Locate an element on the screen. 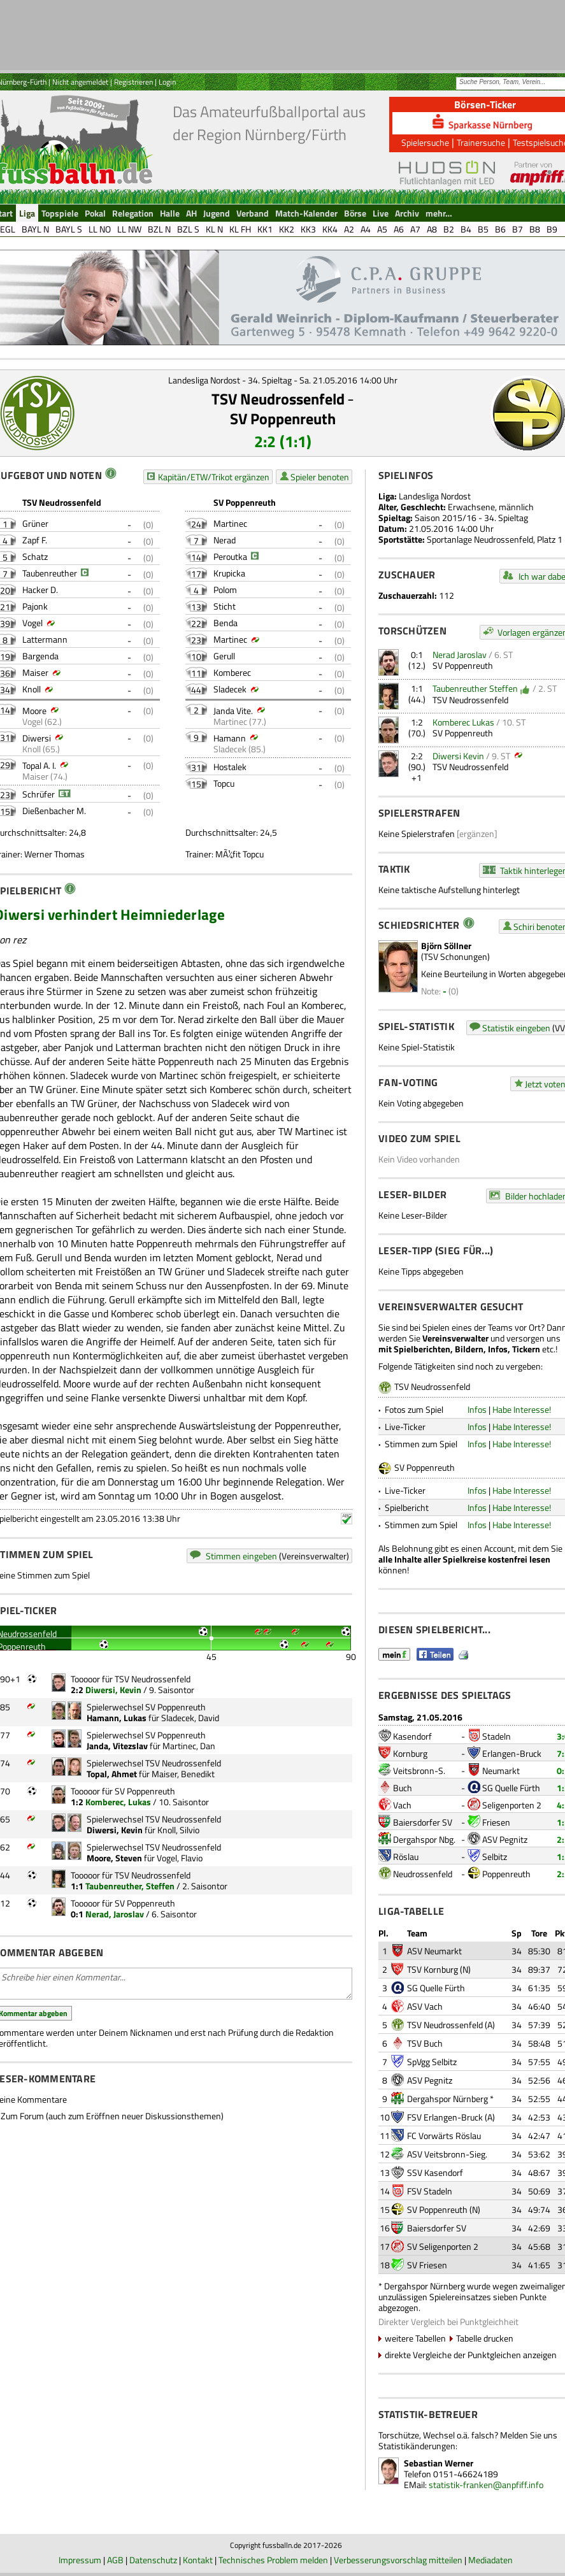  Topal, Ahmet is located at coordinates (112, 1773).